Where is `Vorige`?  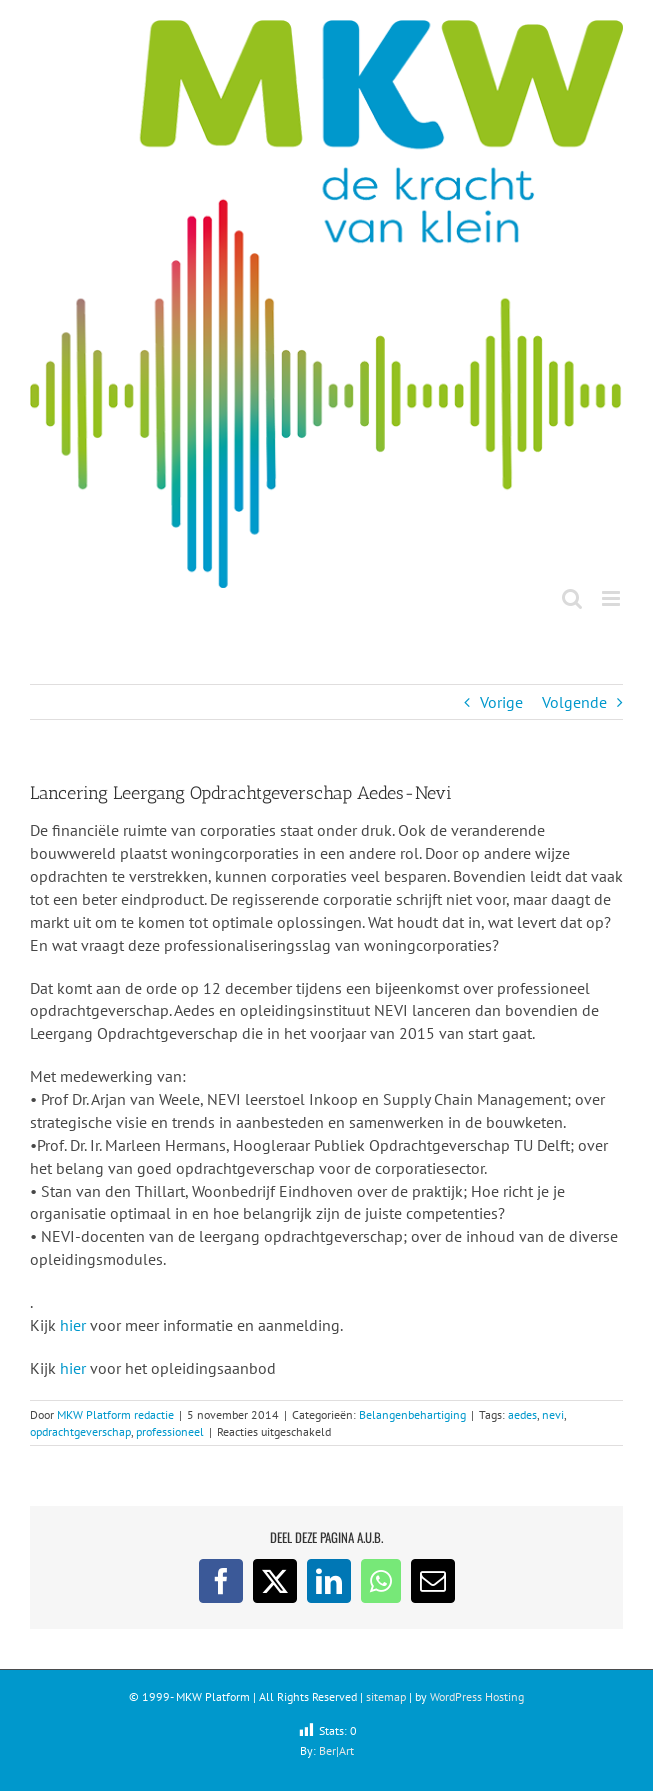 Vorige is located at coordinates (501, 702).